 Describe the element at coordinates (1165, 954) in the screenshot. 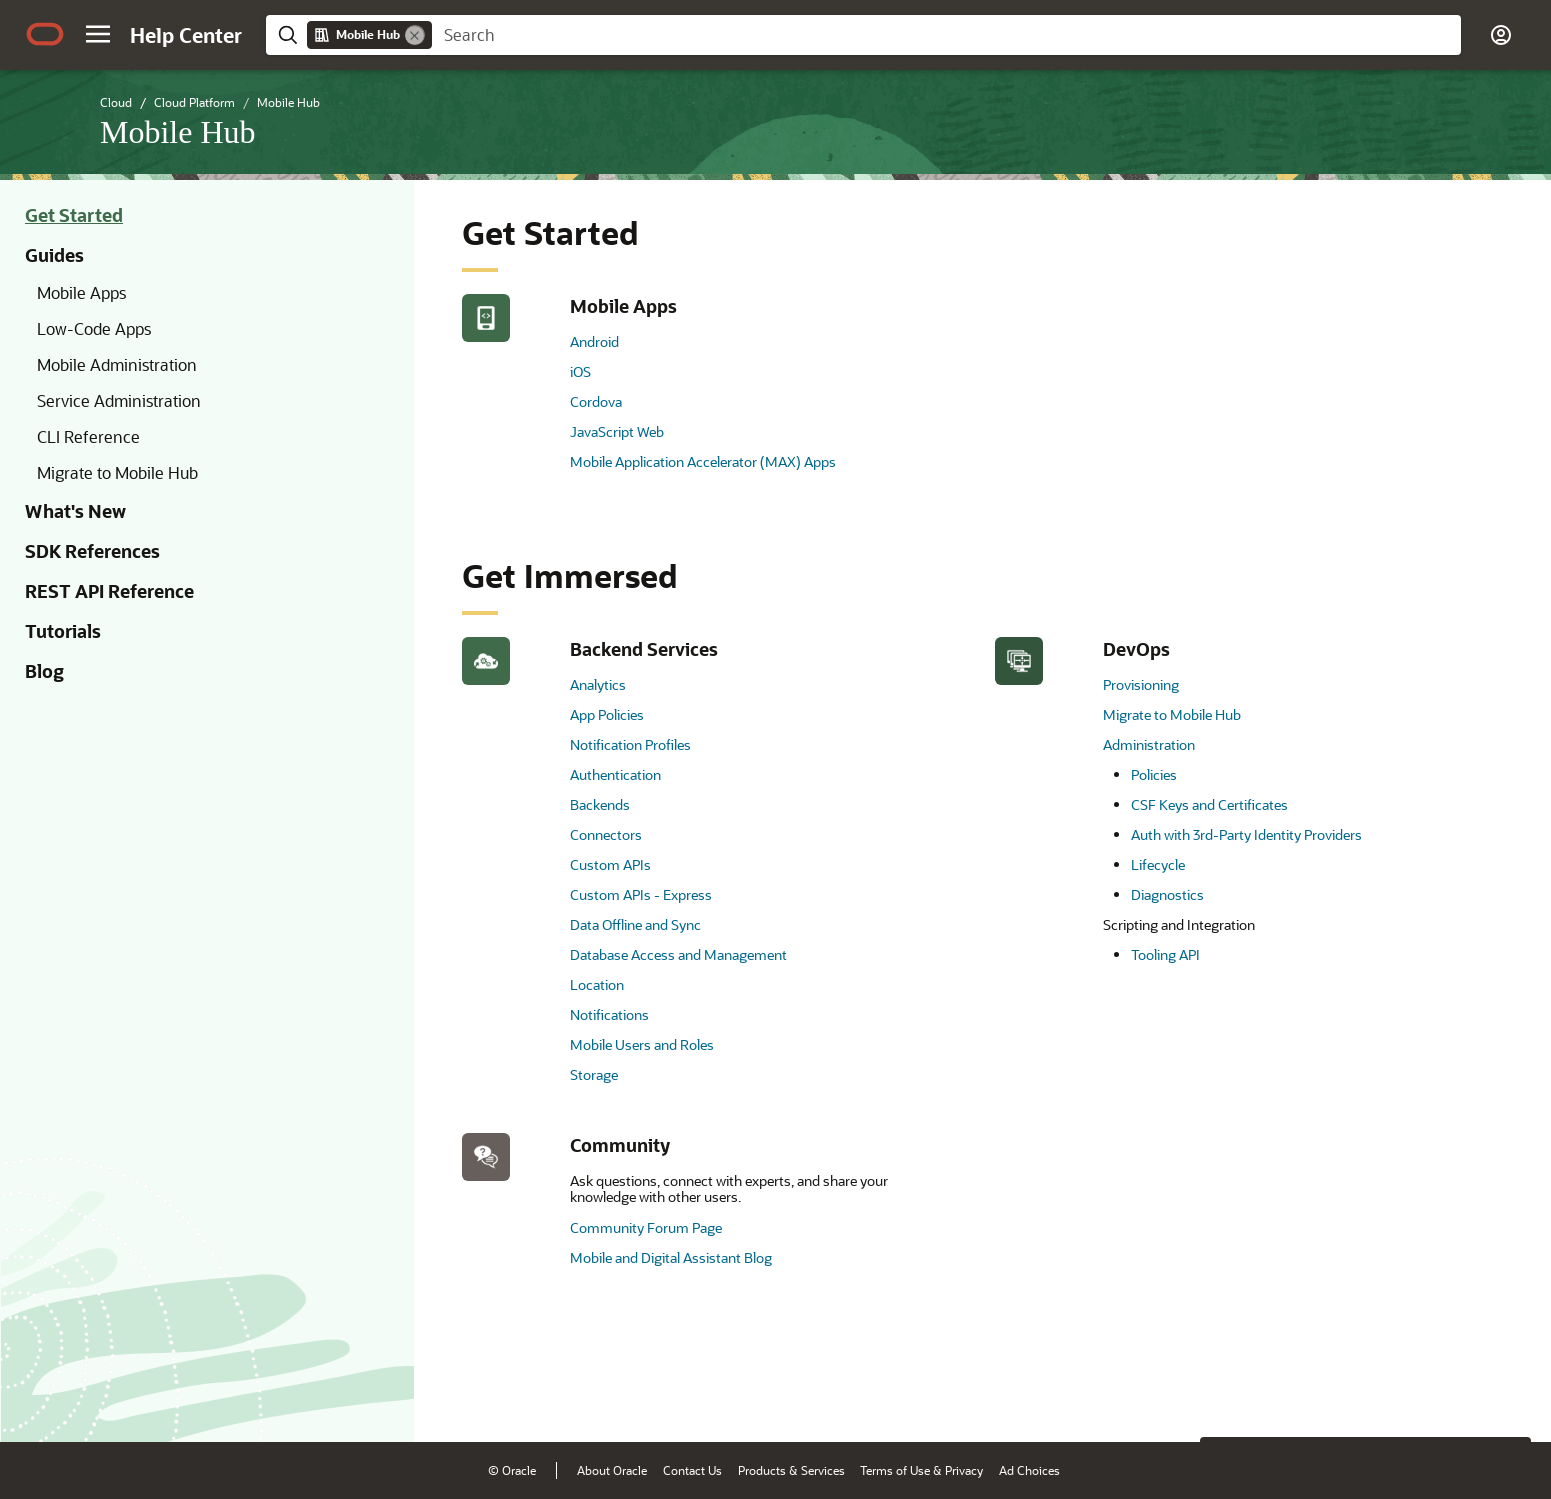

I see `Tooling API` at that location.